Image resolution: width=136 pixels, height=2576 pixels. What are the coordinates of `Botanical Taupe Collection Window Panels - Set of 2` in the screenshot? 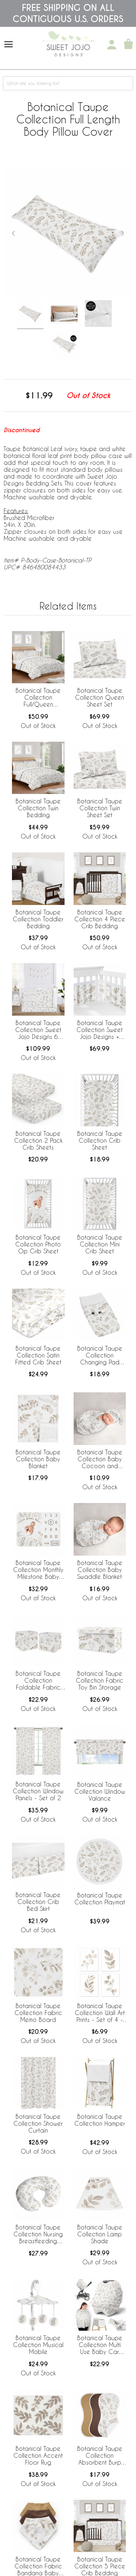 It's located at (38, 1791).